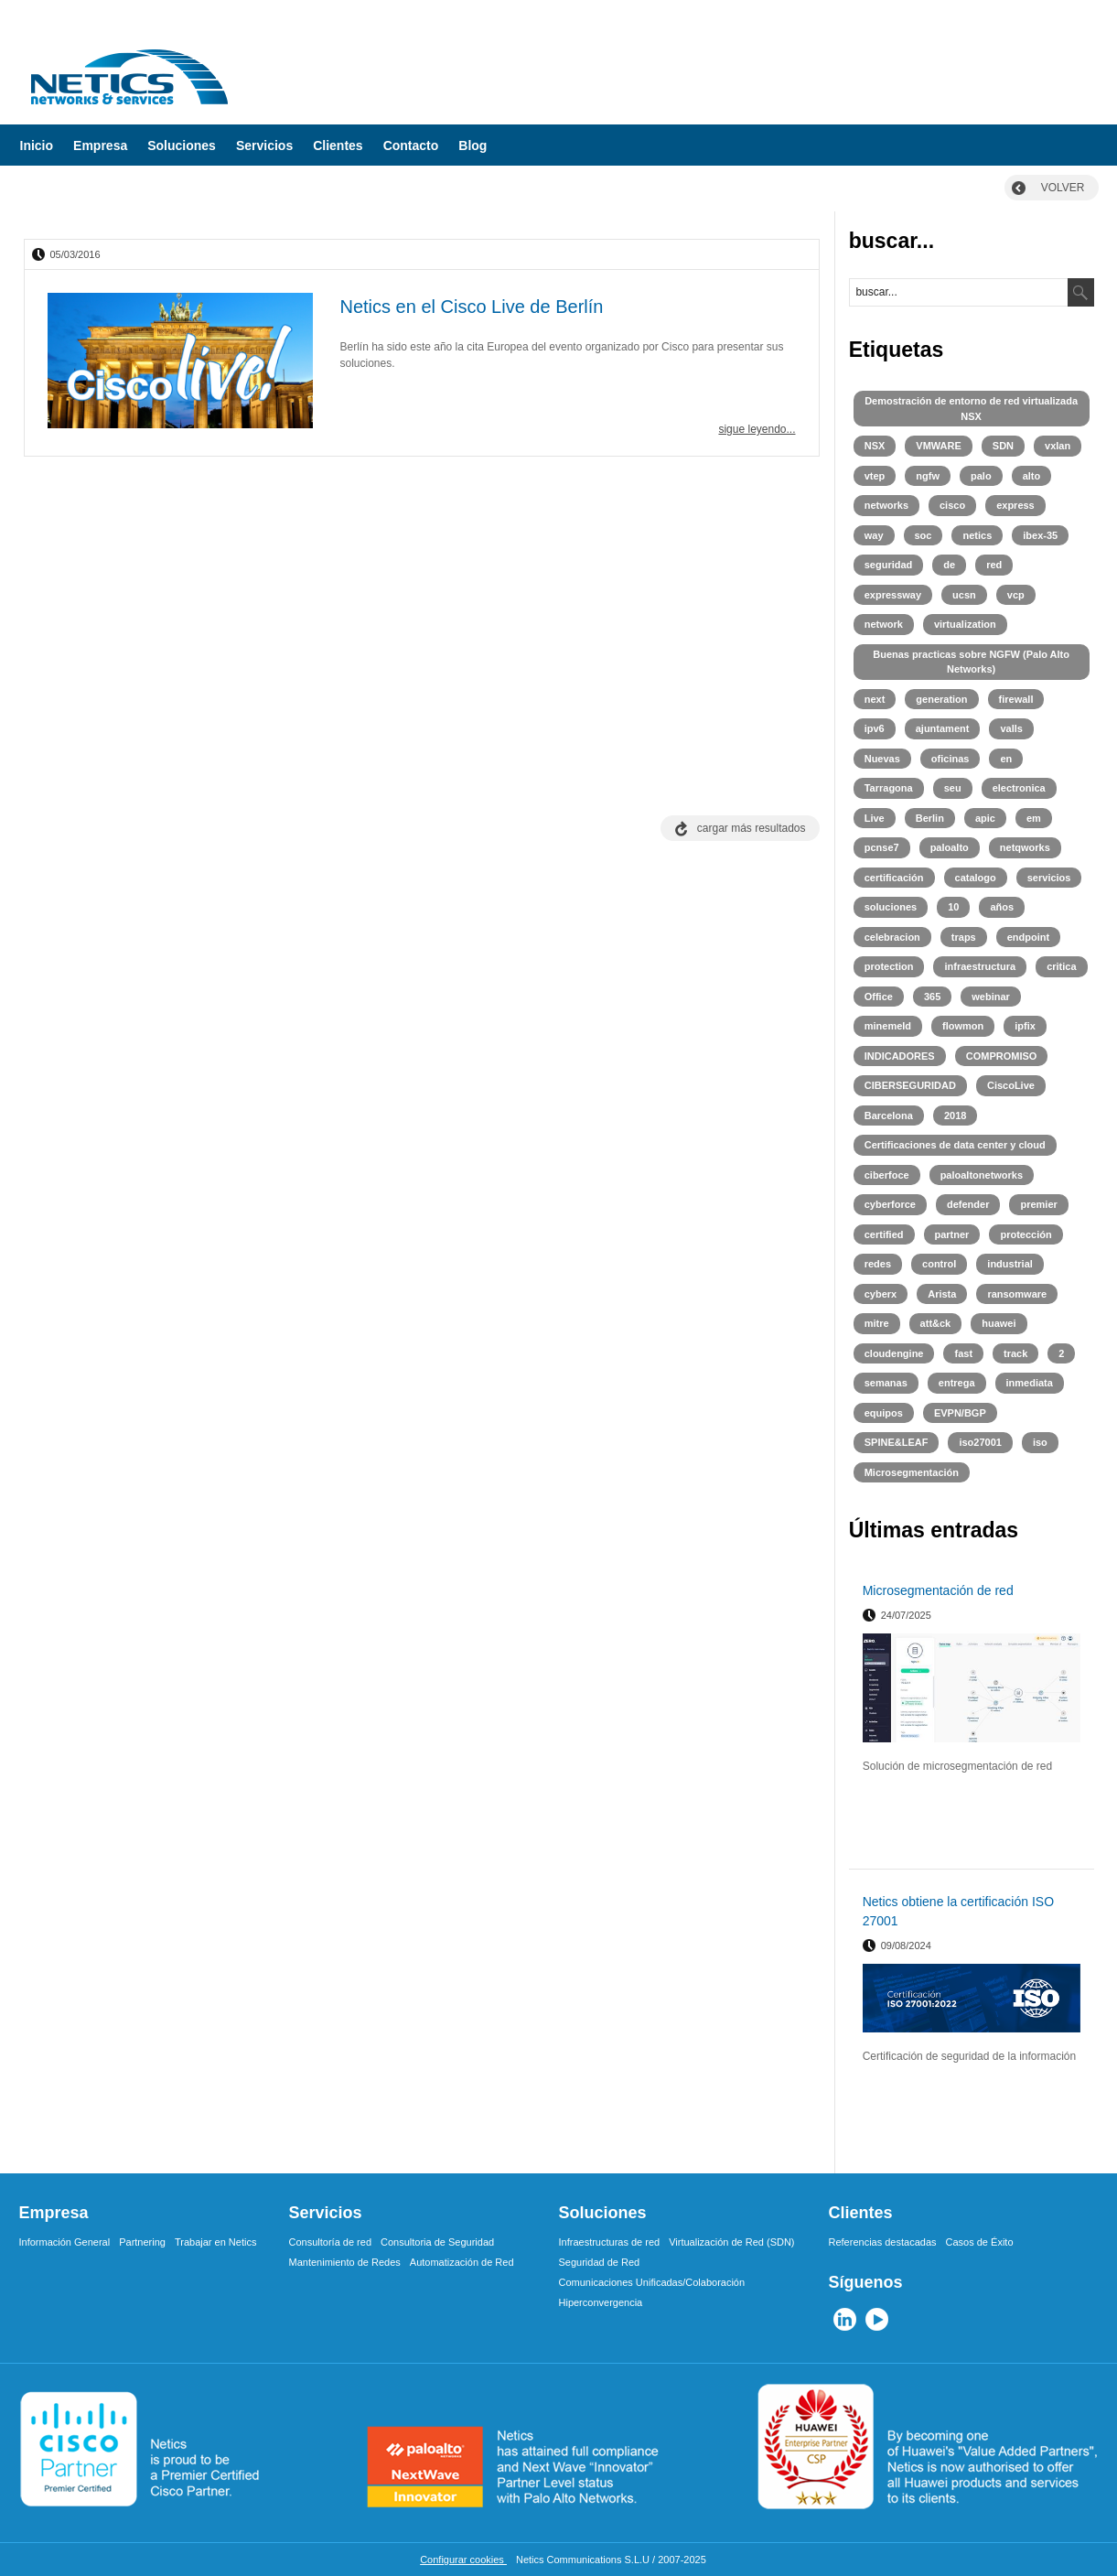 The height and width of the screenshot is (2576, 1117). What do you see at coordinates (912, 1472) in the screenshot?
I see `Microsegmentación` at bounding box center [912, 1472].